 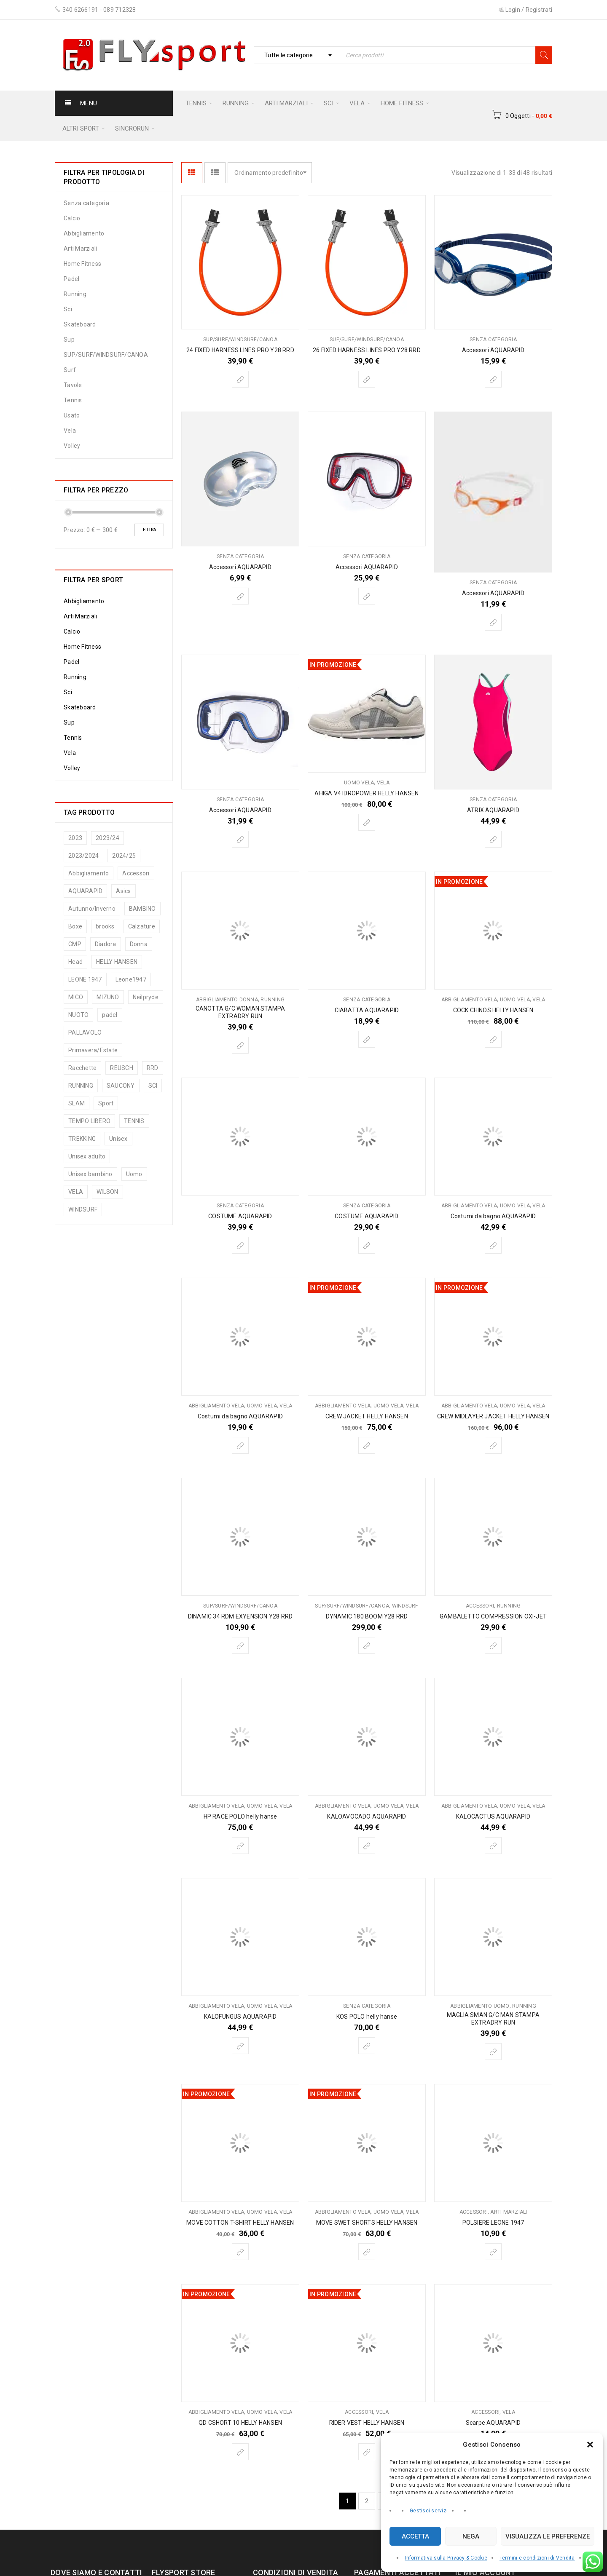 What do you see at coordinates (493, 2222) in the screenshot?
I see `POLSIERE LEONE 1947` at bounding box center [493, 2222].